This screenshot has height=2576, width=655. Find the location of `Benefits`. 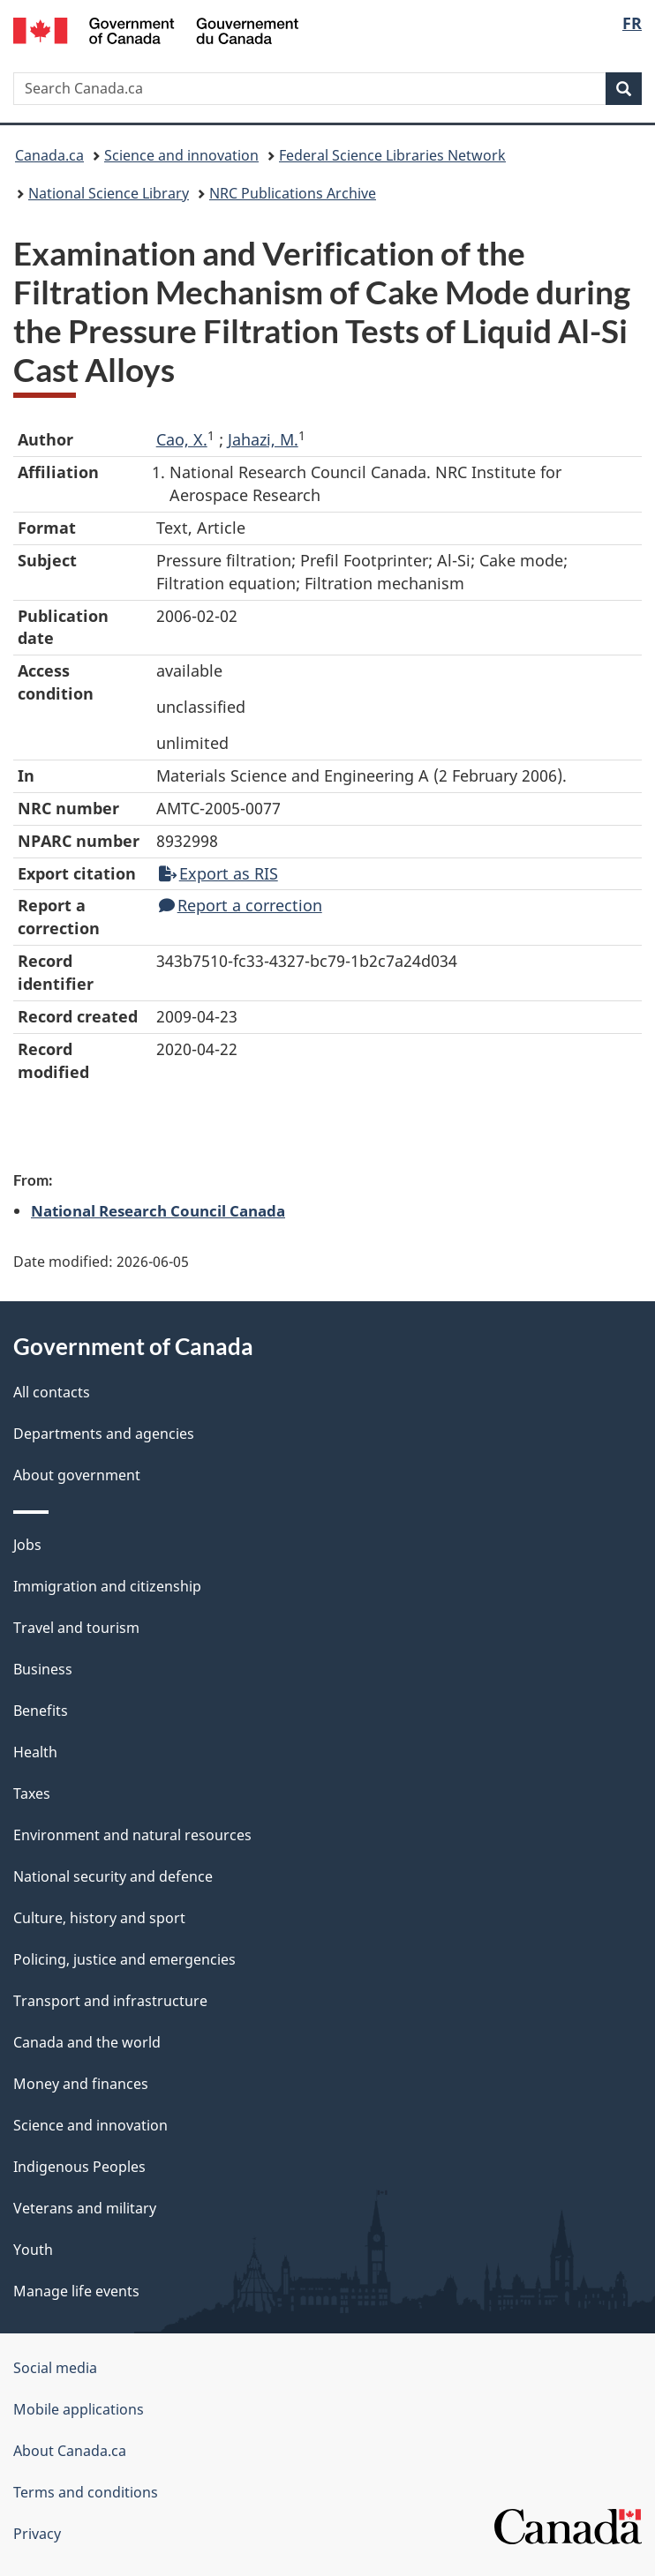

Benefits is located at coordinates (40, 1710).